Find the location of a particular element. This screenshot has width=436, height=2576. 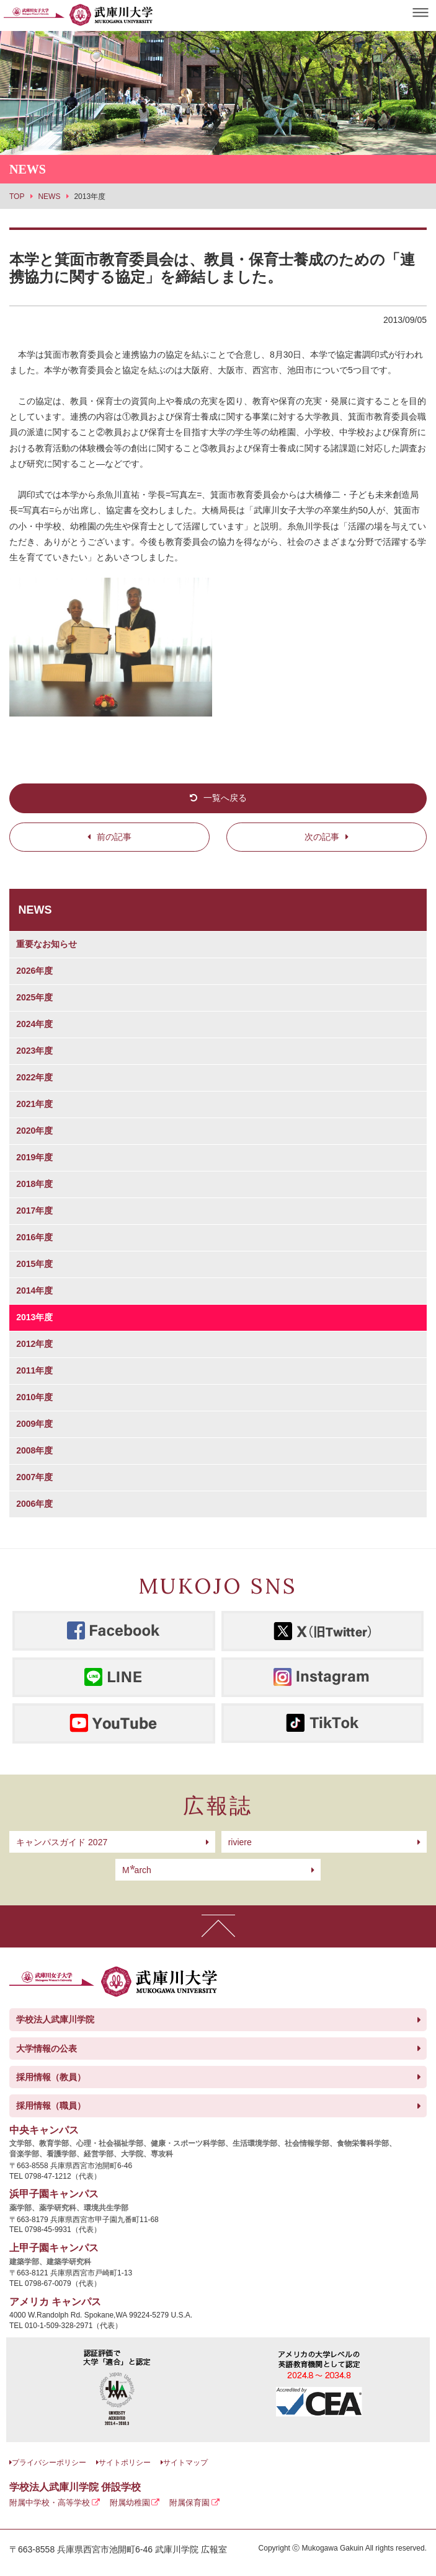

2009年度 is located at coordinates (34, 1424).